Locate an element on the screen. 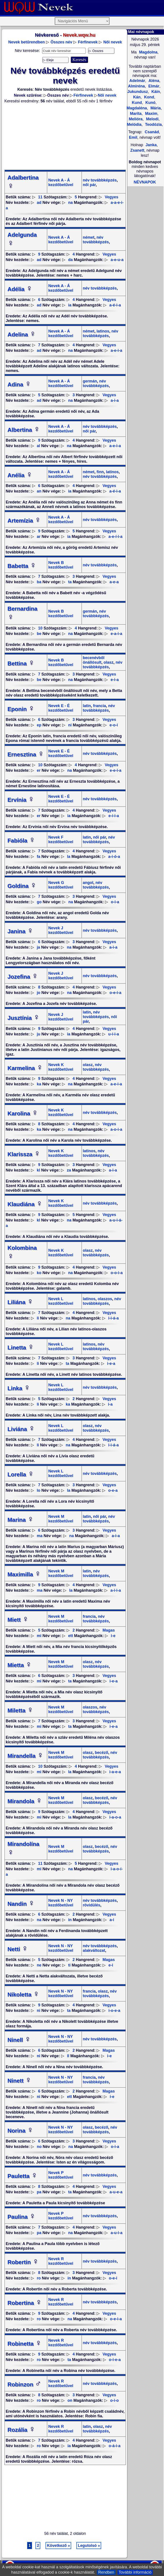 Image resolution: width=164 pixels, height=2576 pixels. Következő » is located at coordinates (58, 2545).